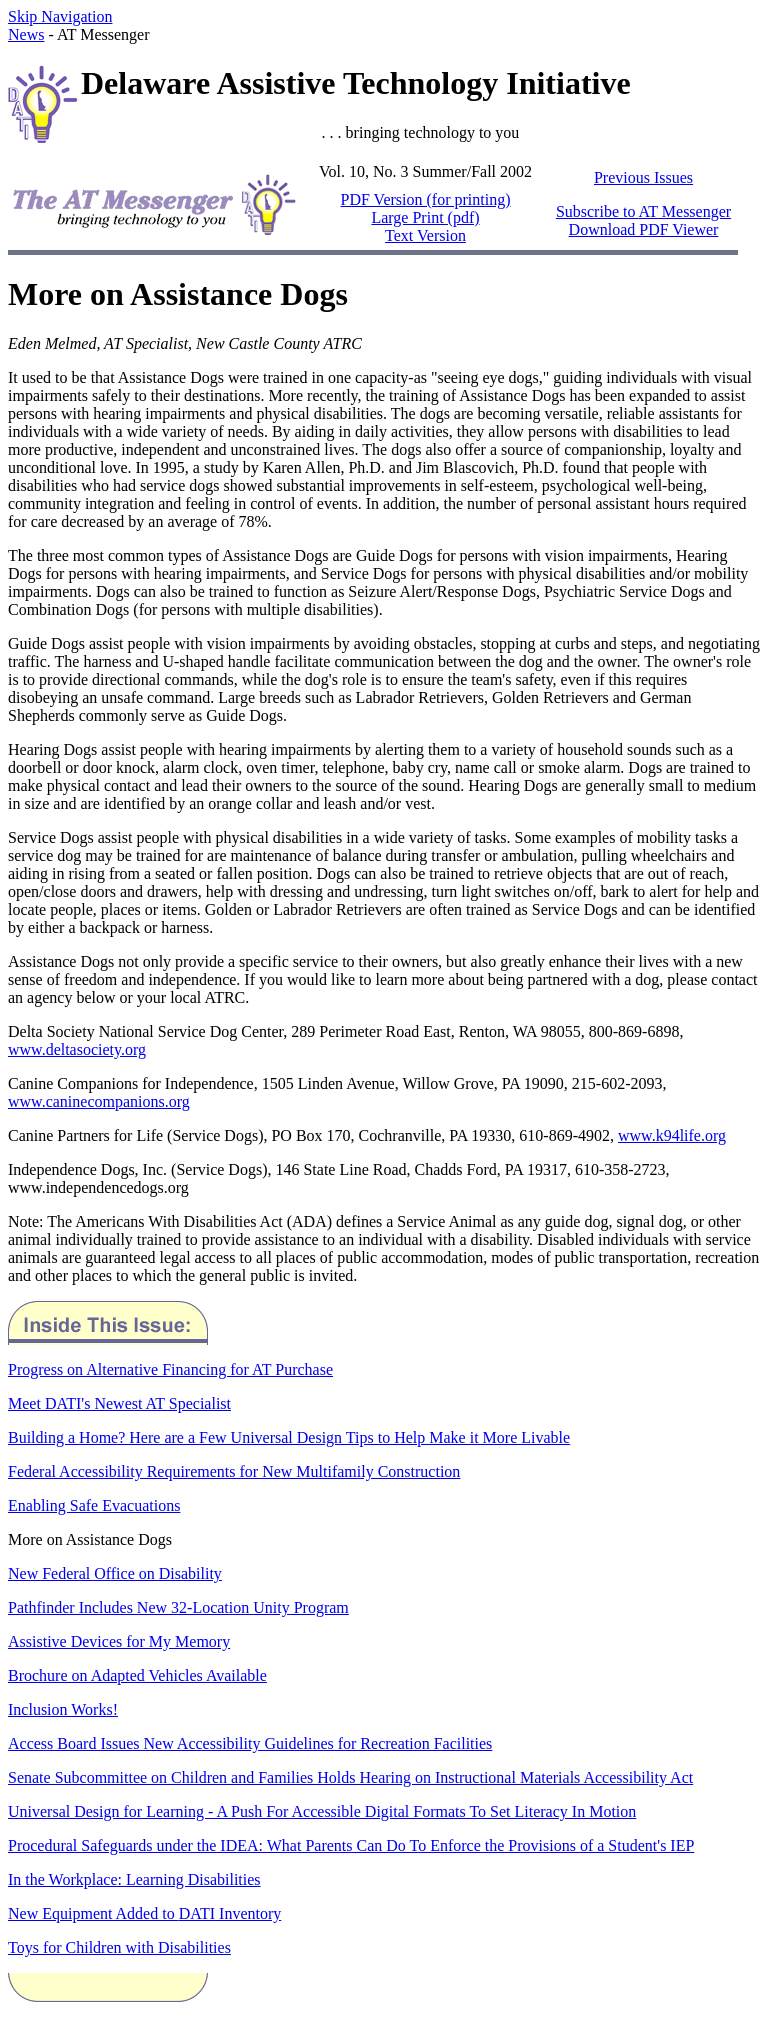 This screenshot has height=2030, width=768. Describe the element at coordinates (643, 177) in the screenshot. I see `Previous Issues` at that location.